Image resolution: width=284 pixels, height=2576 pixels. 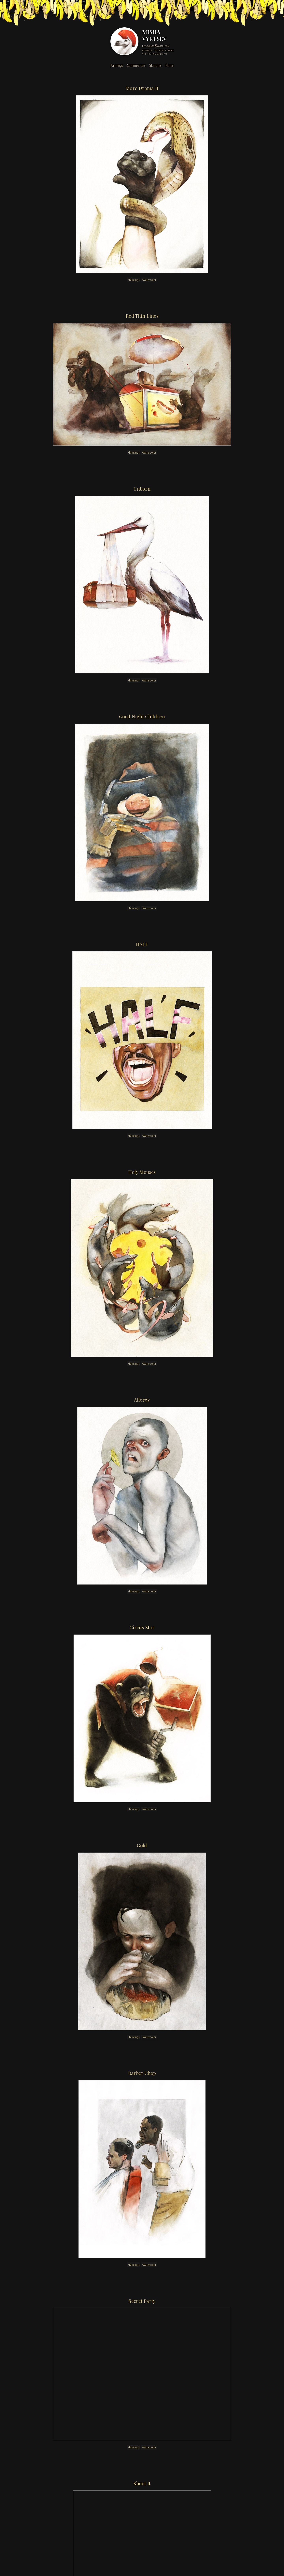 I want to click on Apps, so click(x=144, y=53).